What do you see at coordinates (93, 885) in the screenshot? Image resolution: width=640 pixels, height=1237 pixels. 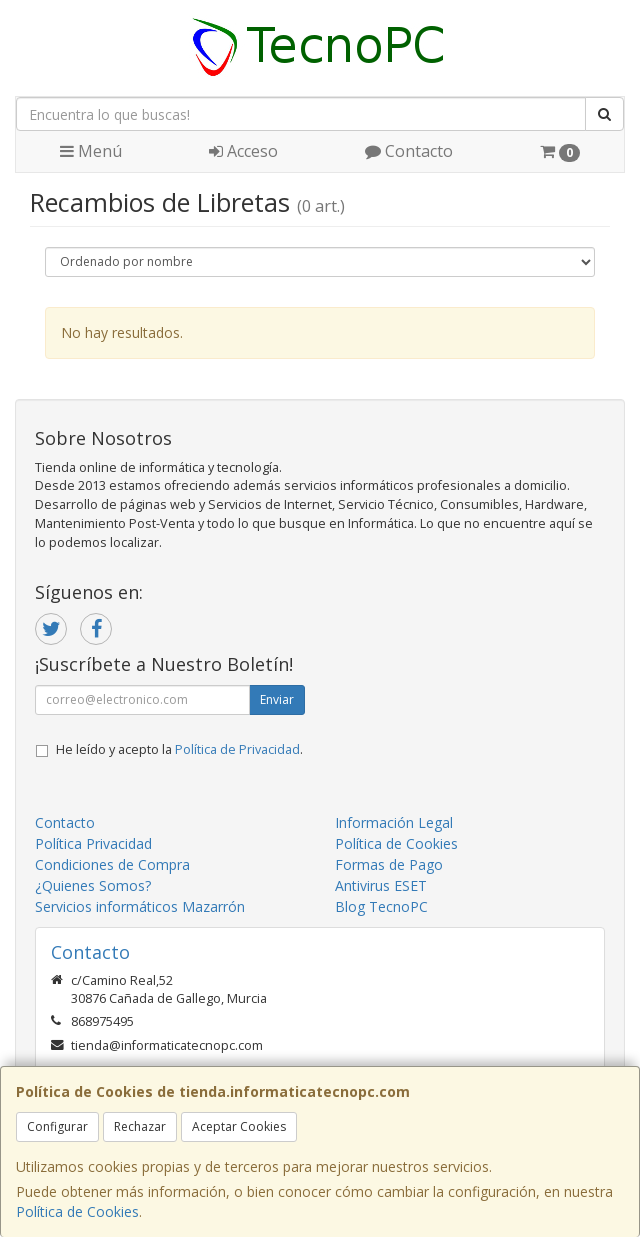 I see `¿Quienes Somos?` at bounding box center [93, 885].